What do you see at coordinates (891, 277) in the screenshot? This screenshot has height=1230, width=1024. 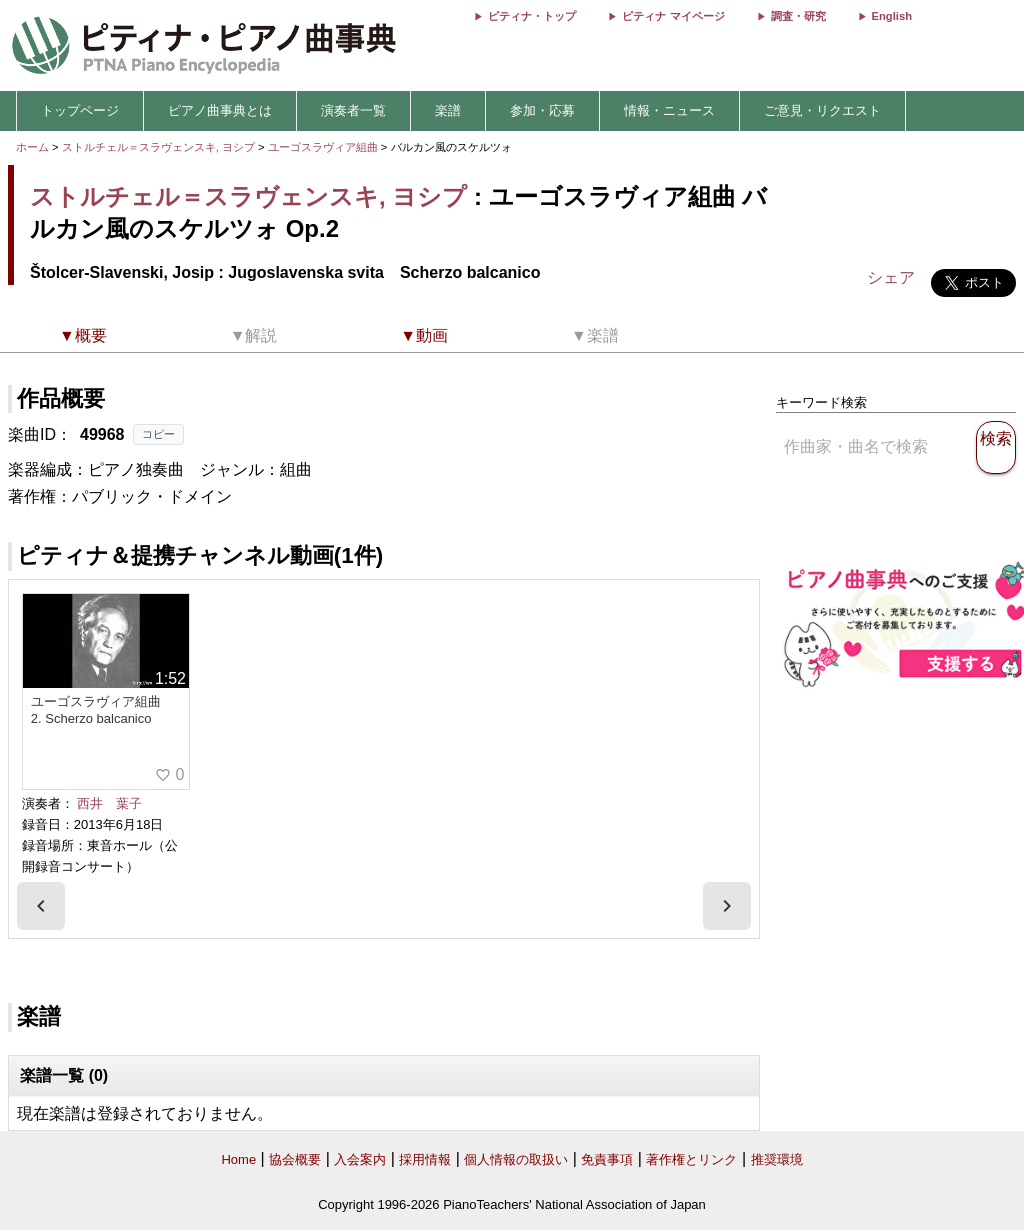 I see `シェア` at bounding box center [891, 277].